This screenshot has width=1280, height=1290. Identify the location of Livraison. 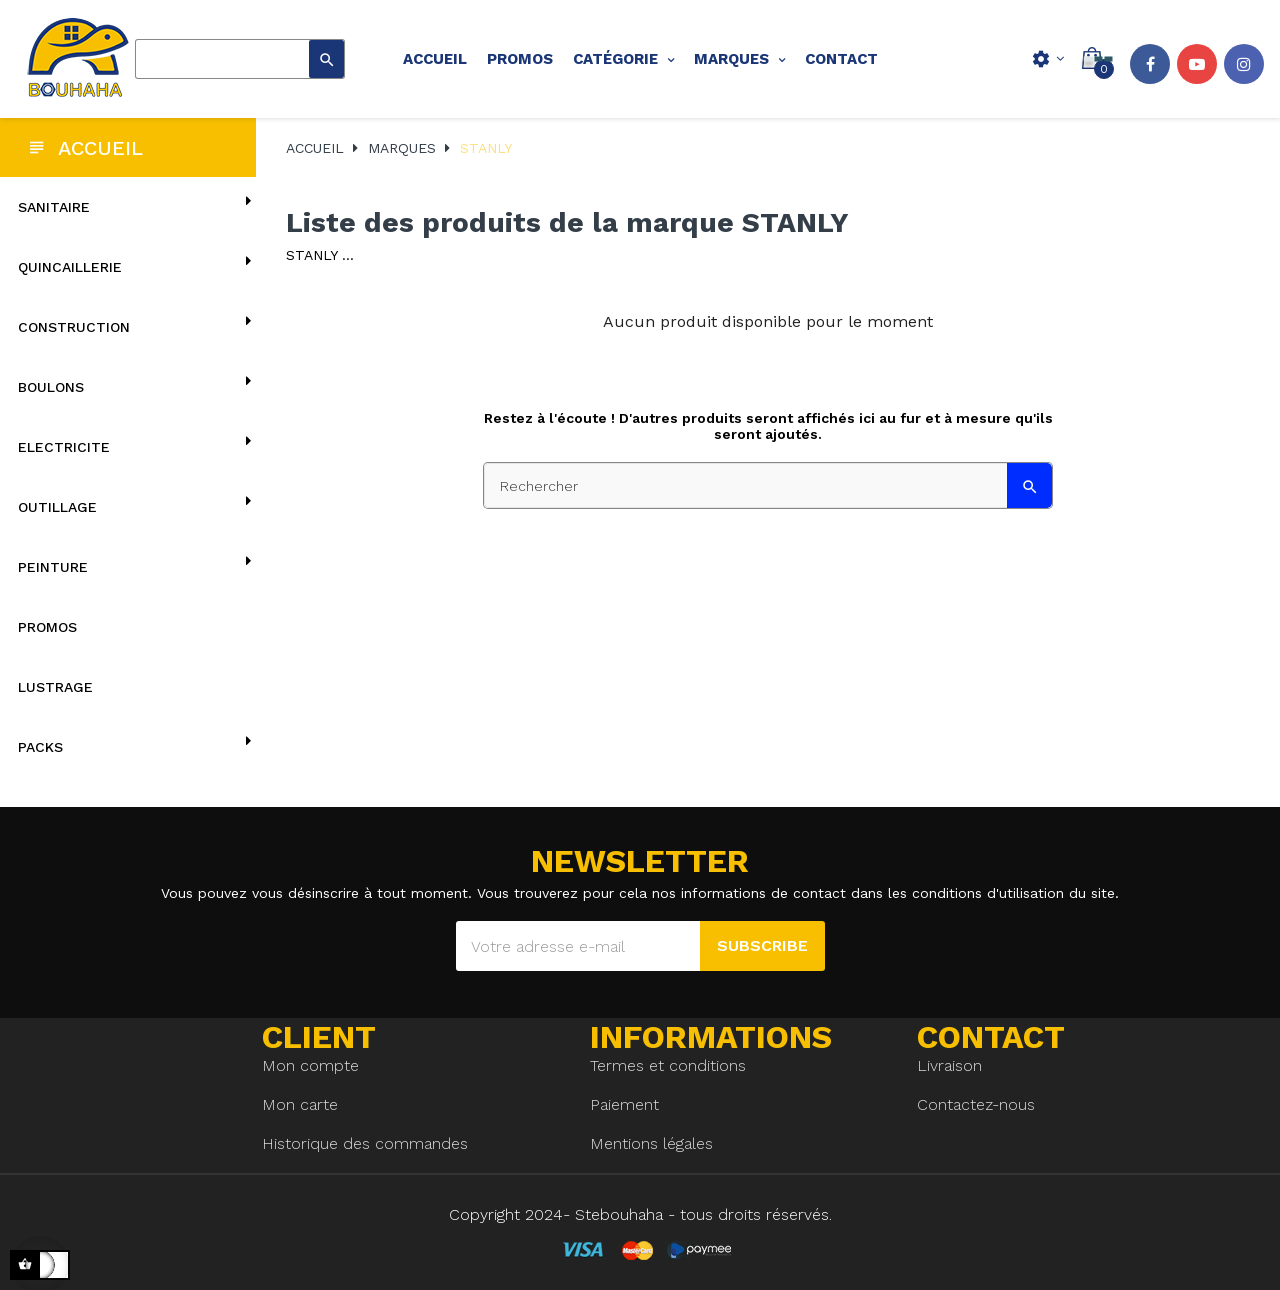
(949, 1065).